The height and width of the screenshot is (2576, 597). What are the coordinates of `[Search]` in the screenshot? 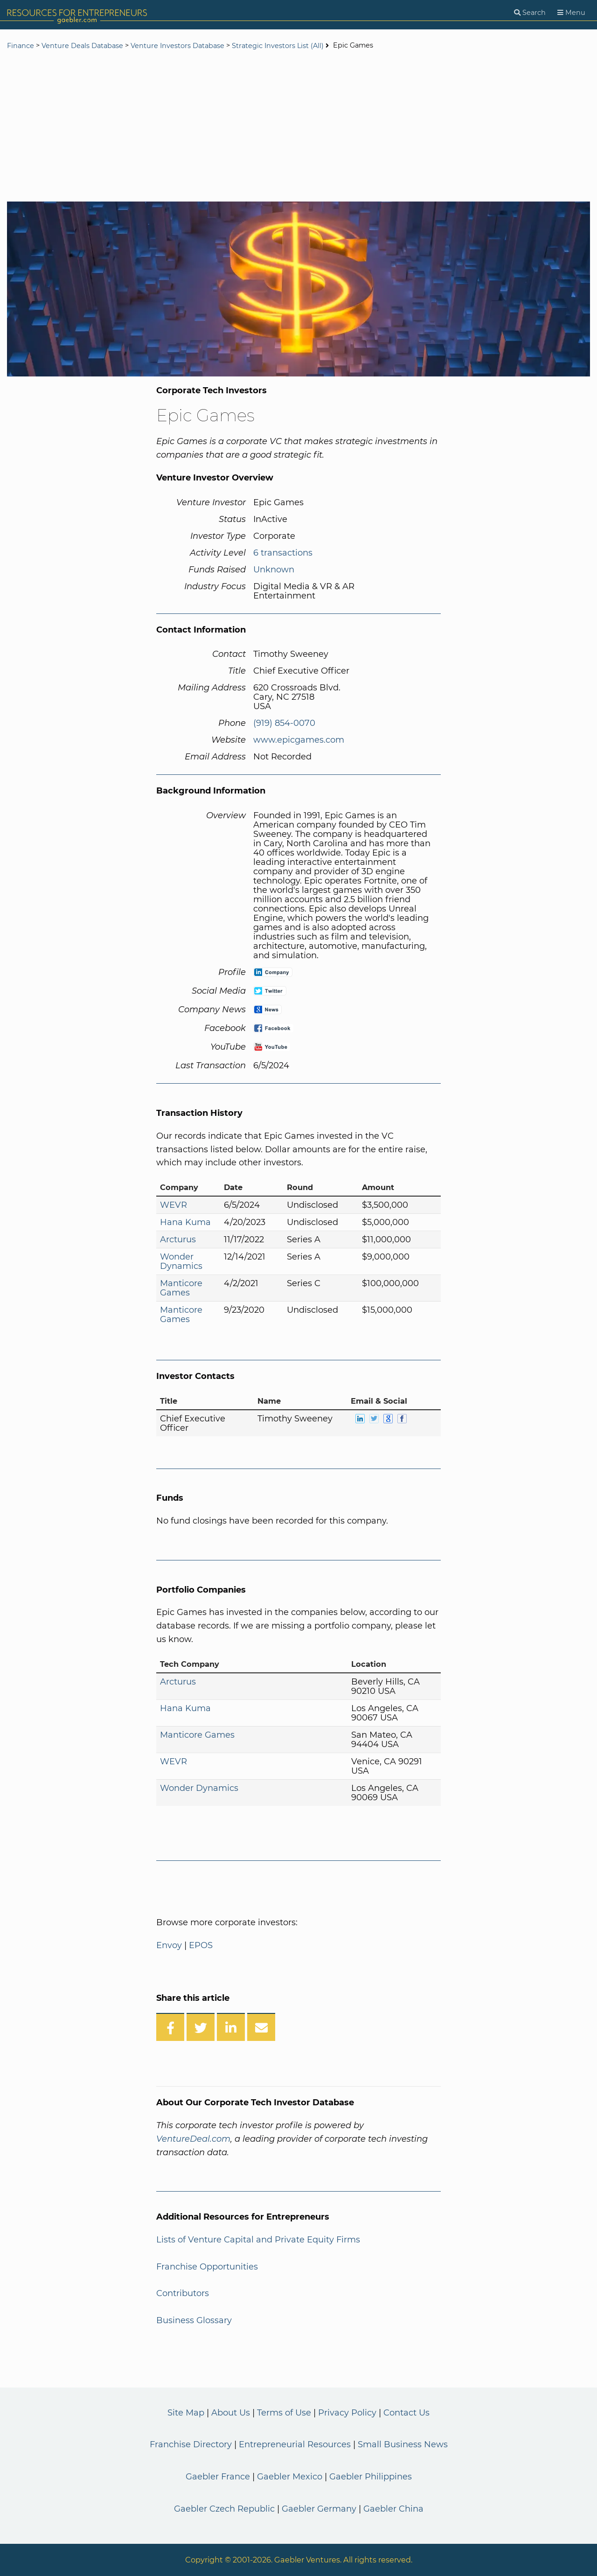 It's located at (529, 13).